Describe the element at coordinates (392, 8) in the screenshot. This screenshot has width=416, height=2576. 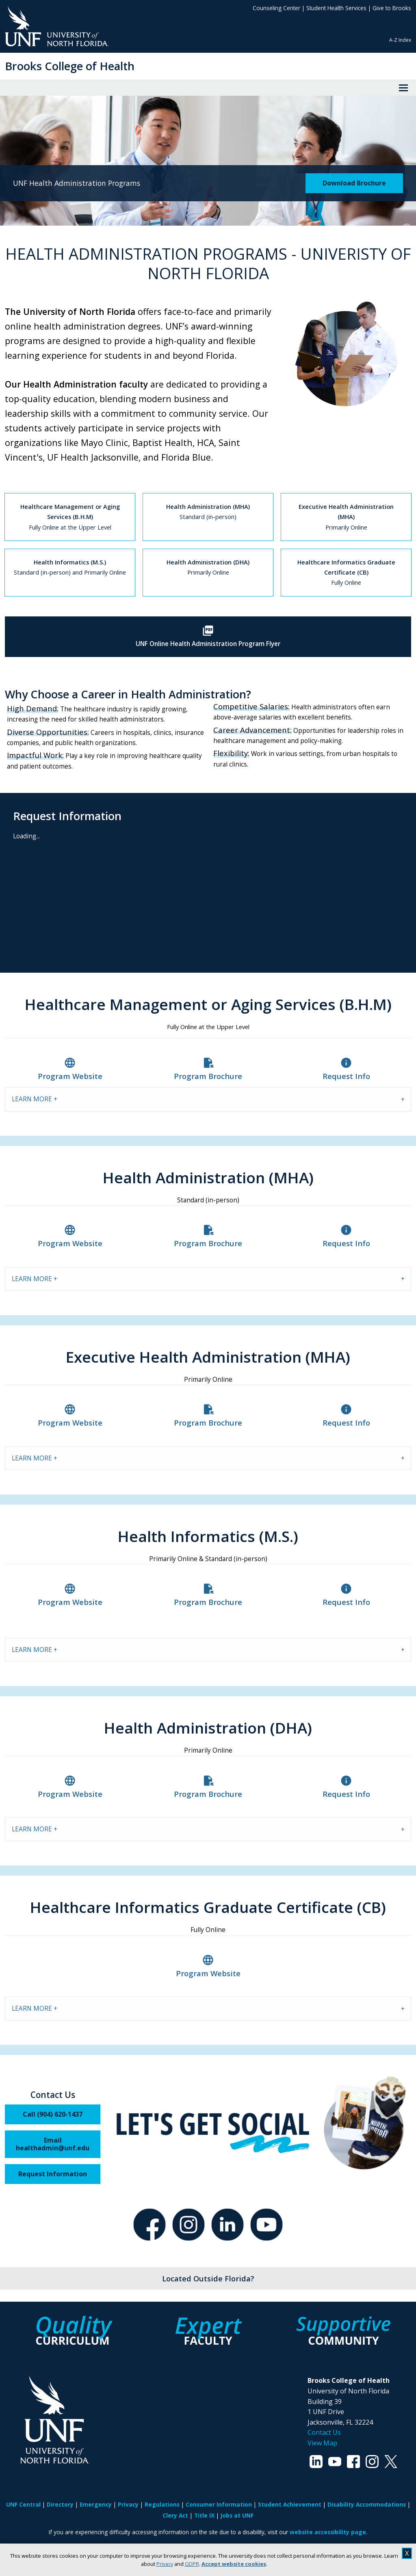
I see `Give to Brooks` at that location.